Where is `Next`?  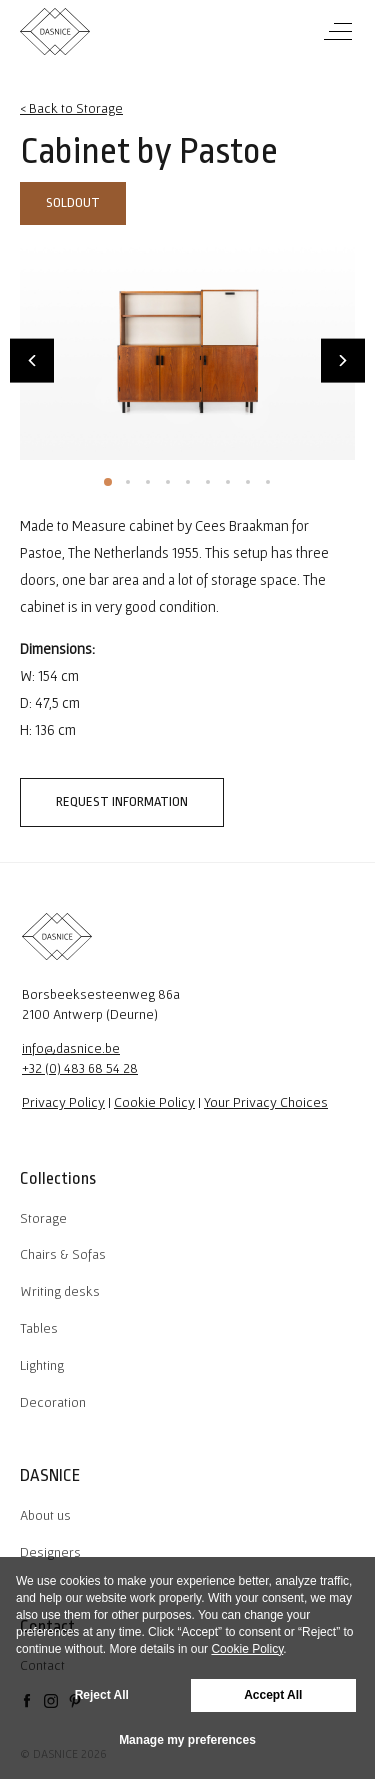 Next is located at coordinates (343, 360).